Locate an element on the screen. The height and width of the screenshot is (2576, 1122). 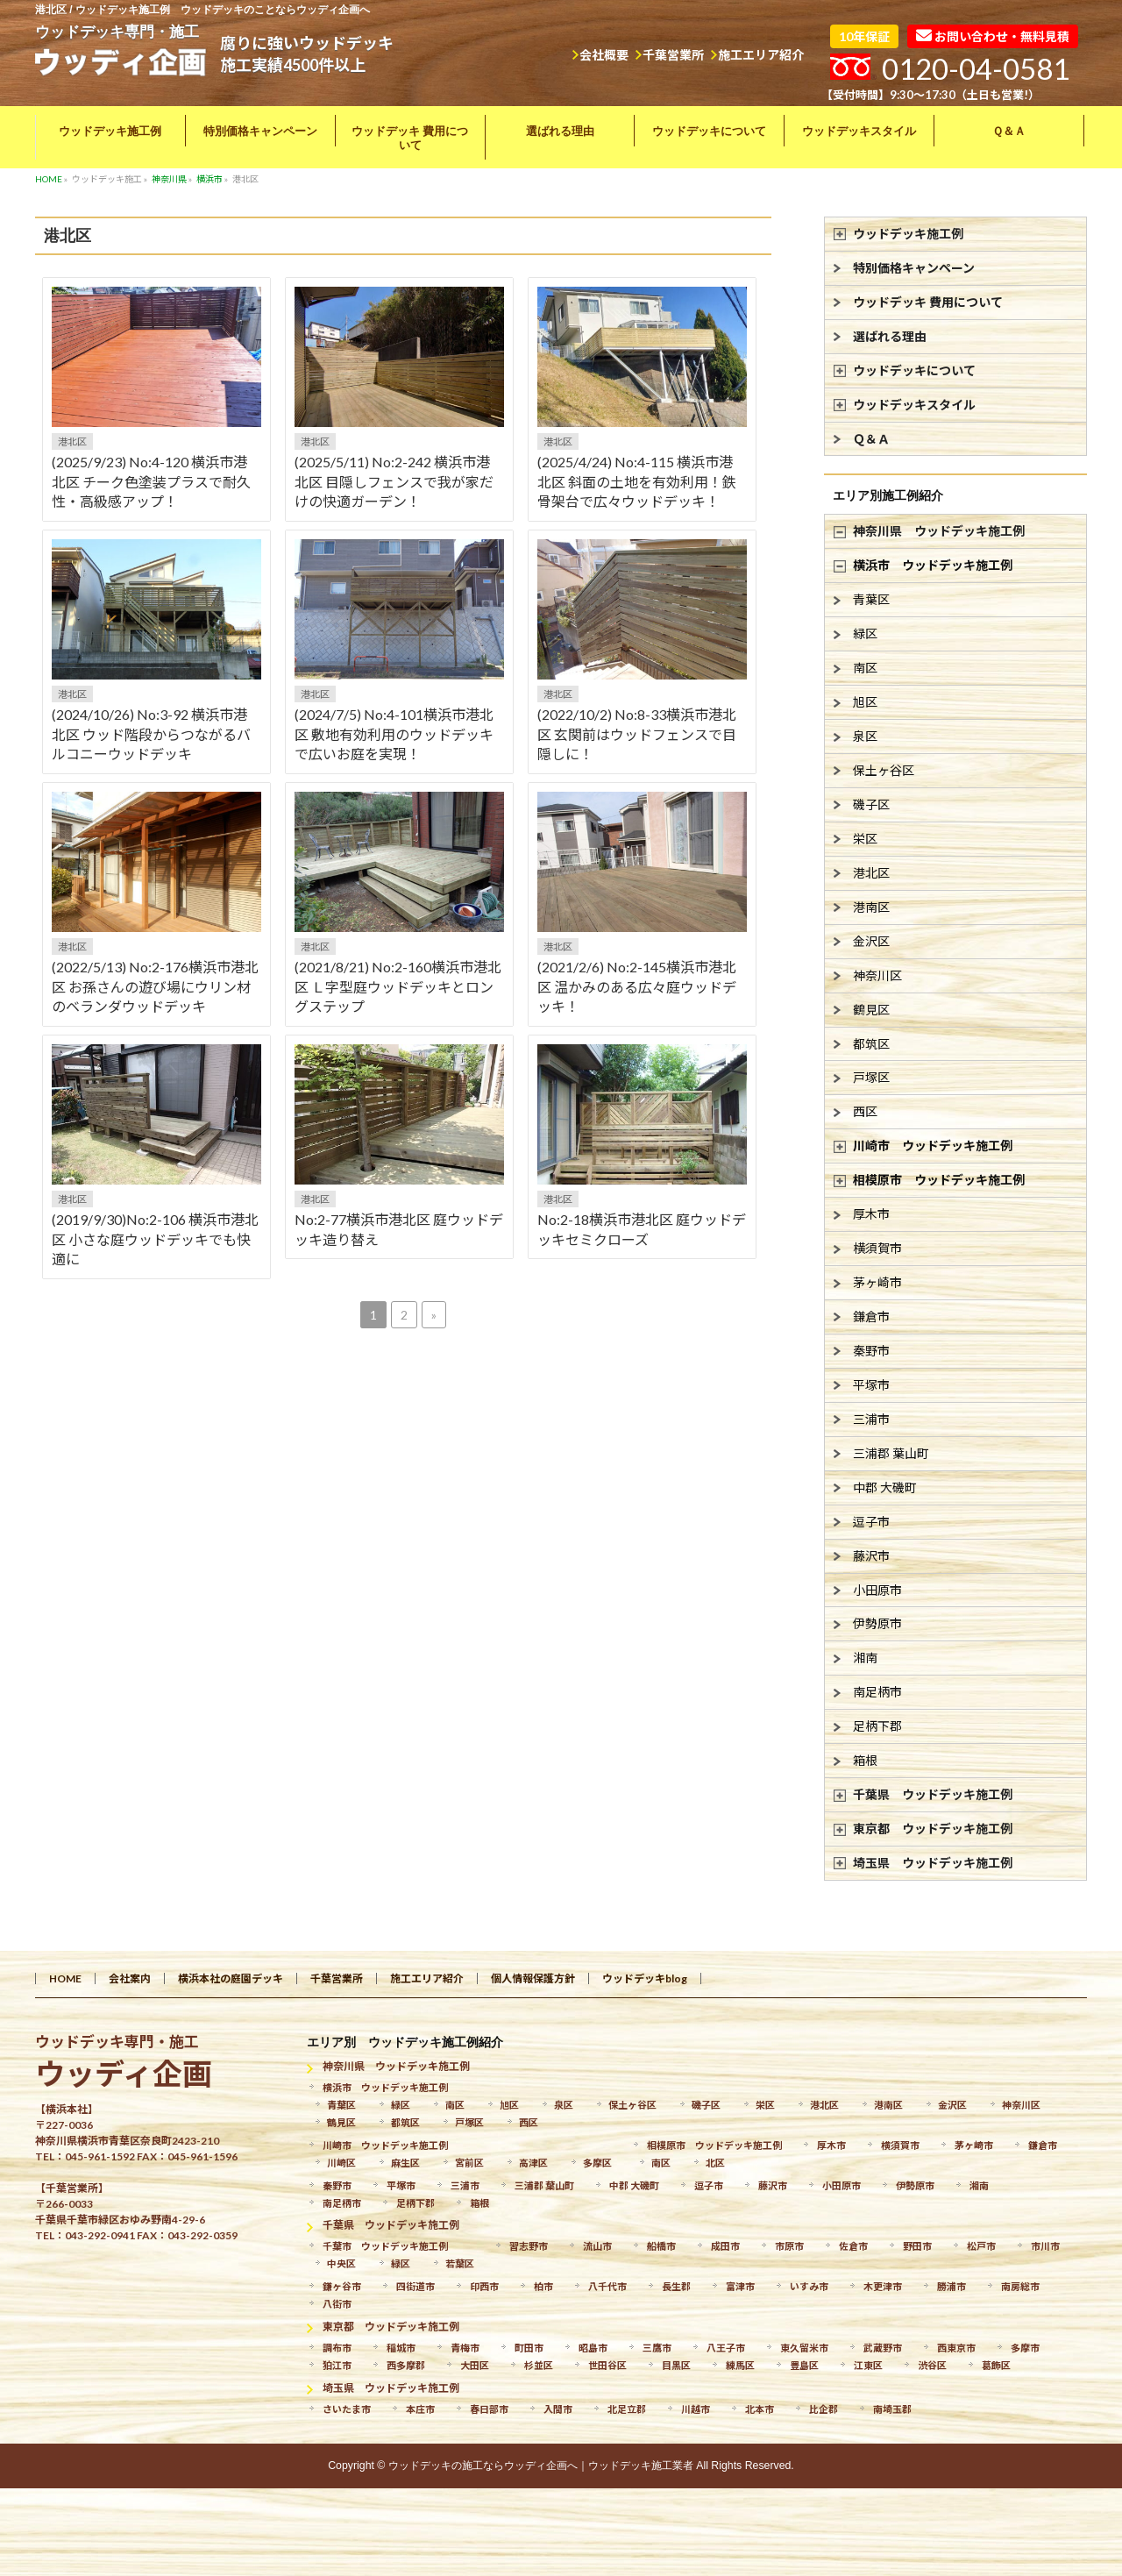
横浜市 ウッドデッキ施工例 is located at coordinates (932, 565).